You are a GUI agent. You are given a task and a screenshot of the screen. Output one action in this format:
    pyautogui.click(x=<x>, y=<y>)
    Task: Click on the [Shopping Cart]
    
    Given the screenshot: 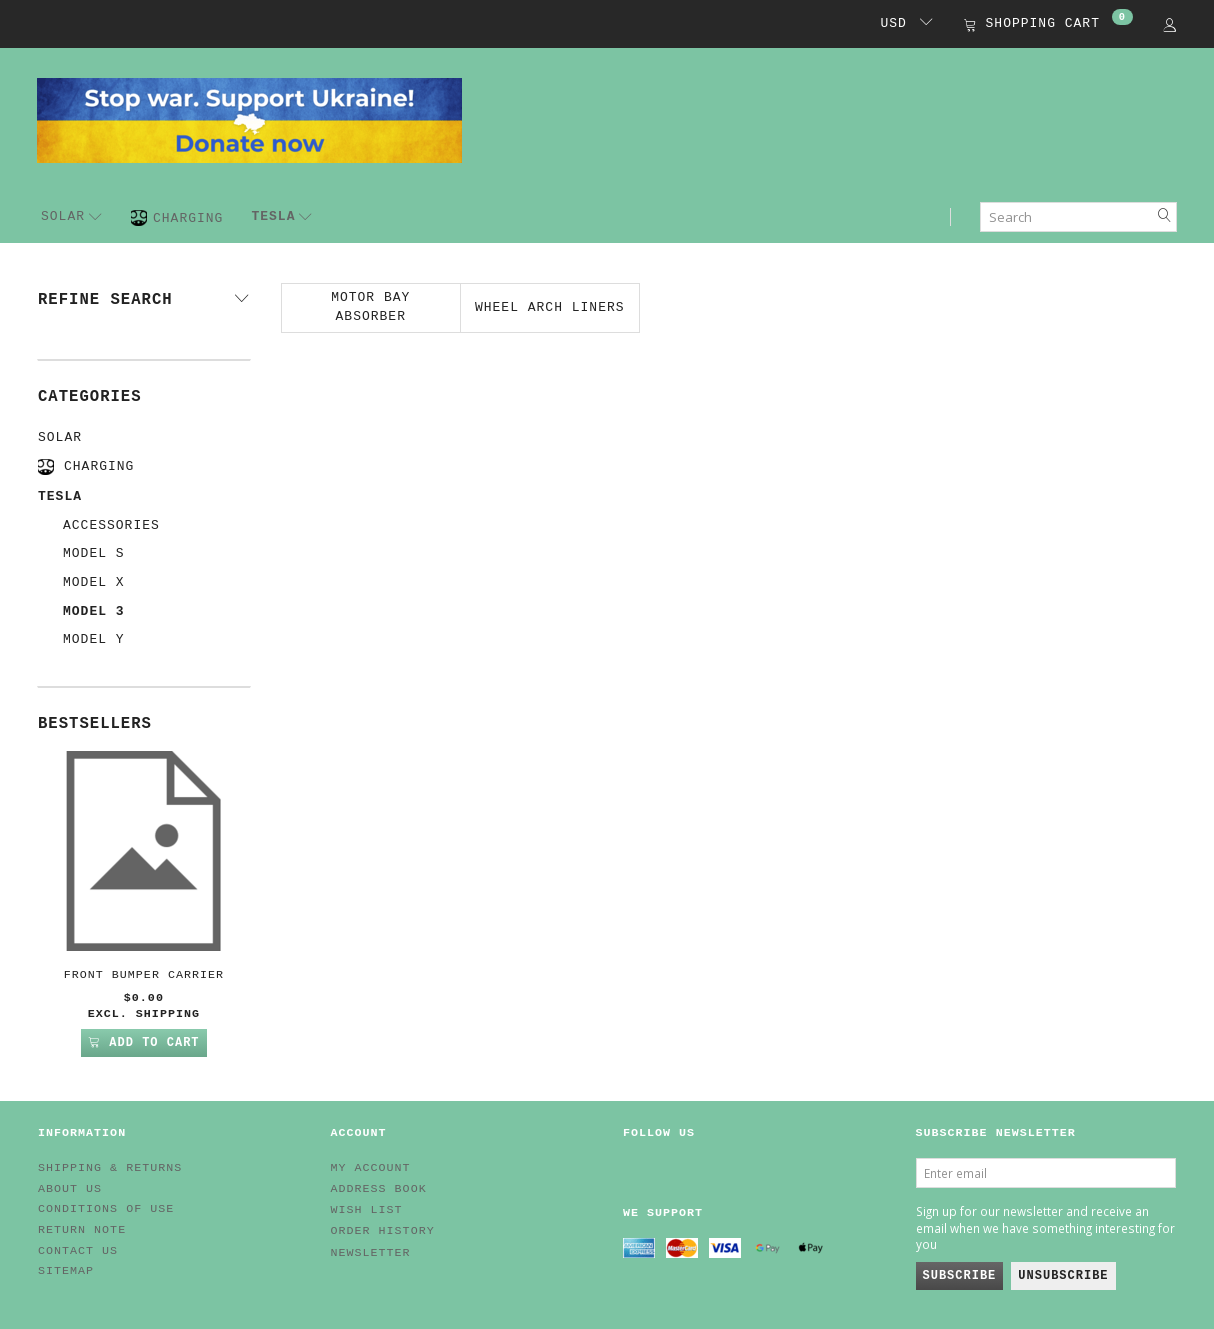 What is the action you would take?
    pyautogui.click(x=1048, y=25)
    